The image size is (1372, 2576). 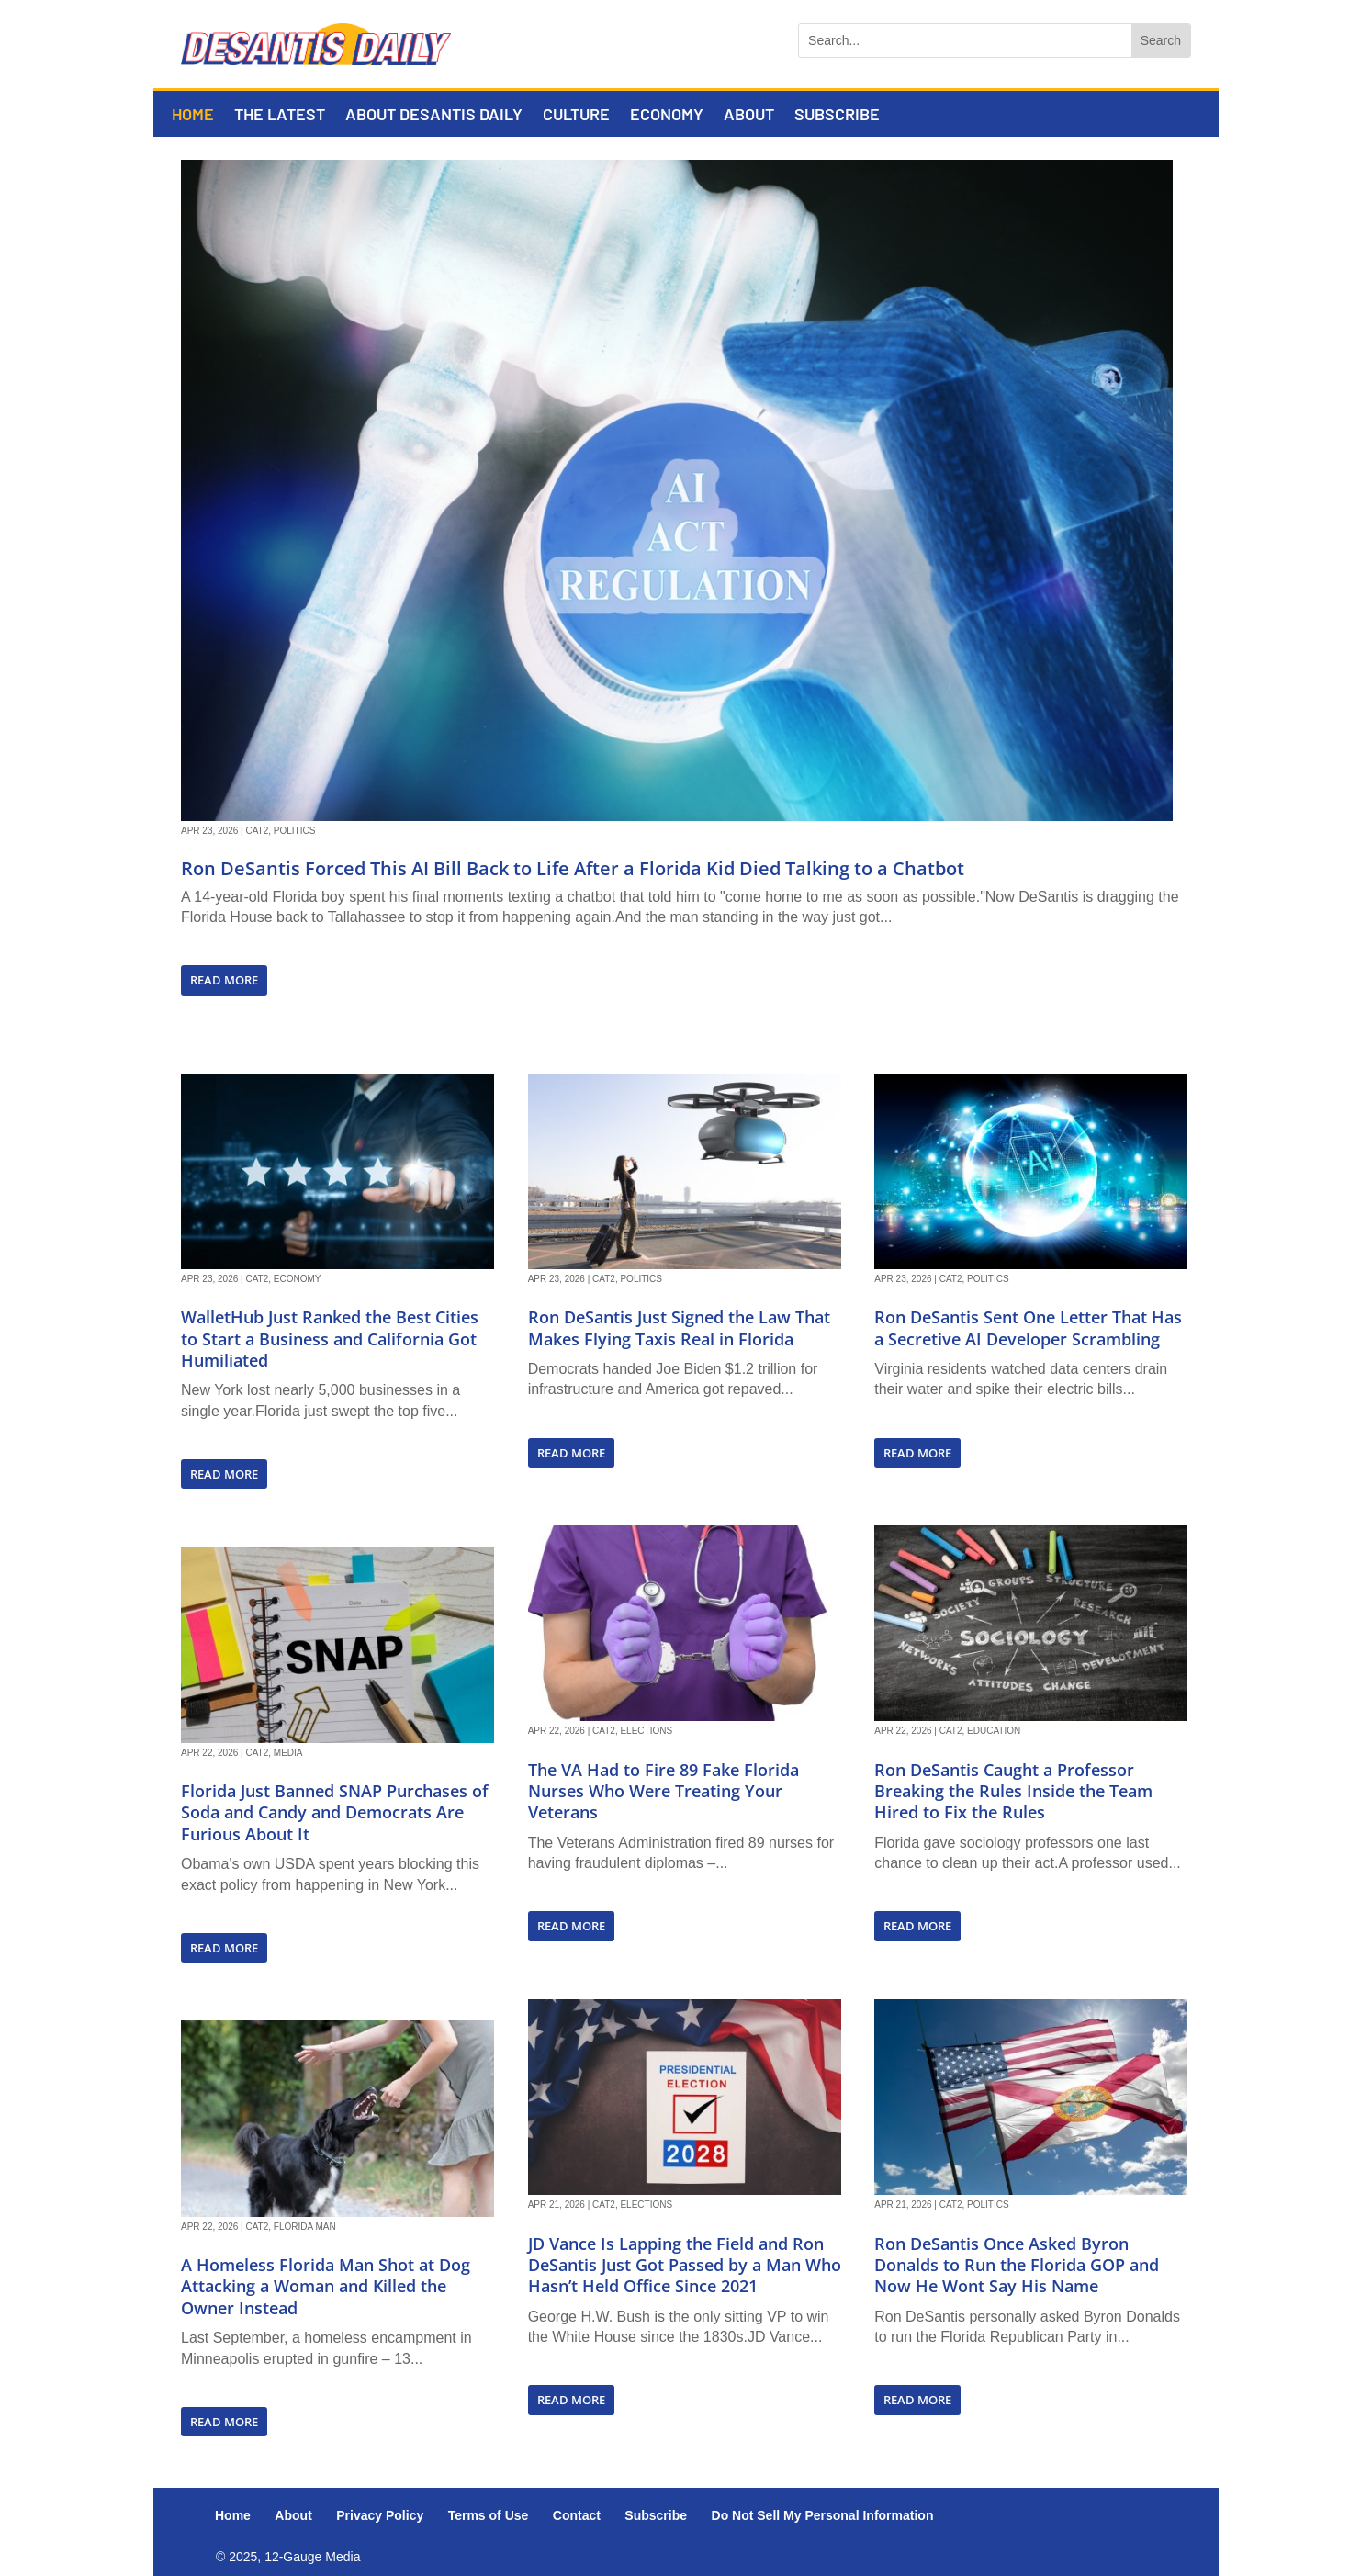 I want to click on Politics, so click(x=295, y=831).